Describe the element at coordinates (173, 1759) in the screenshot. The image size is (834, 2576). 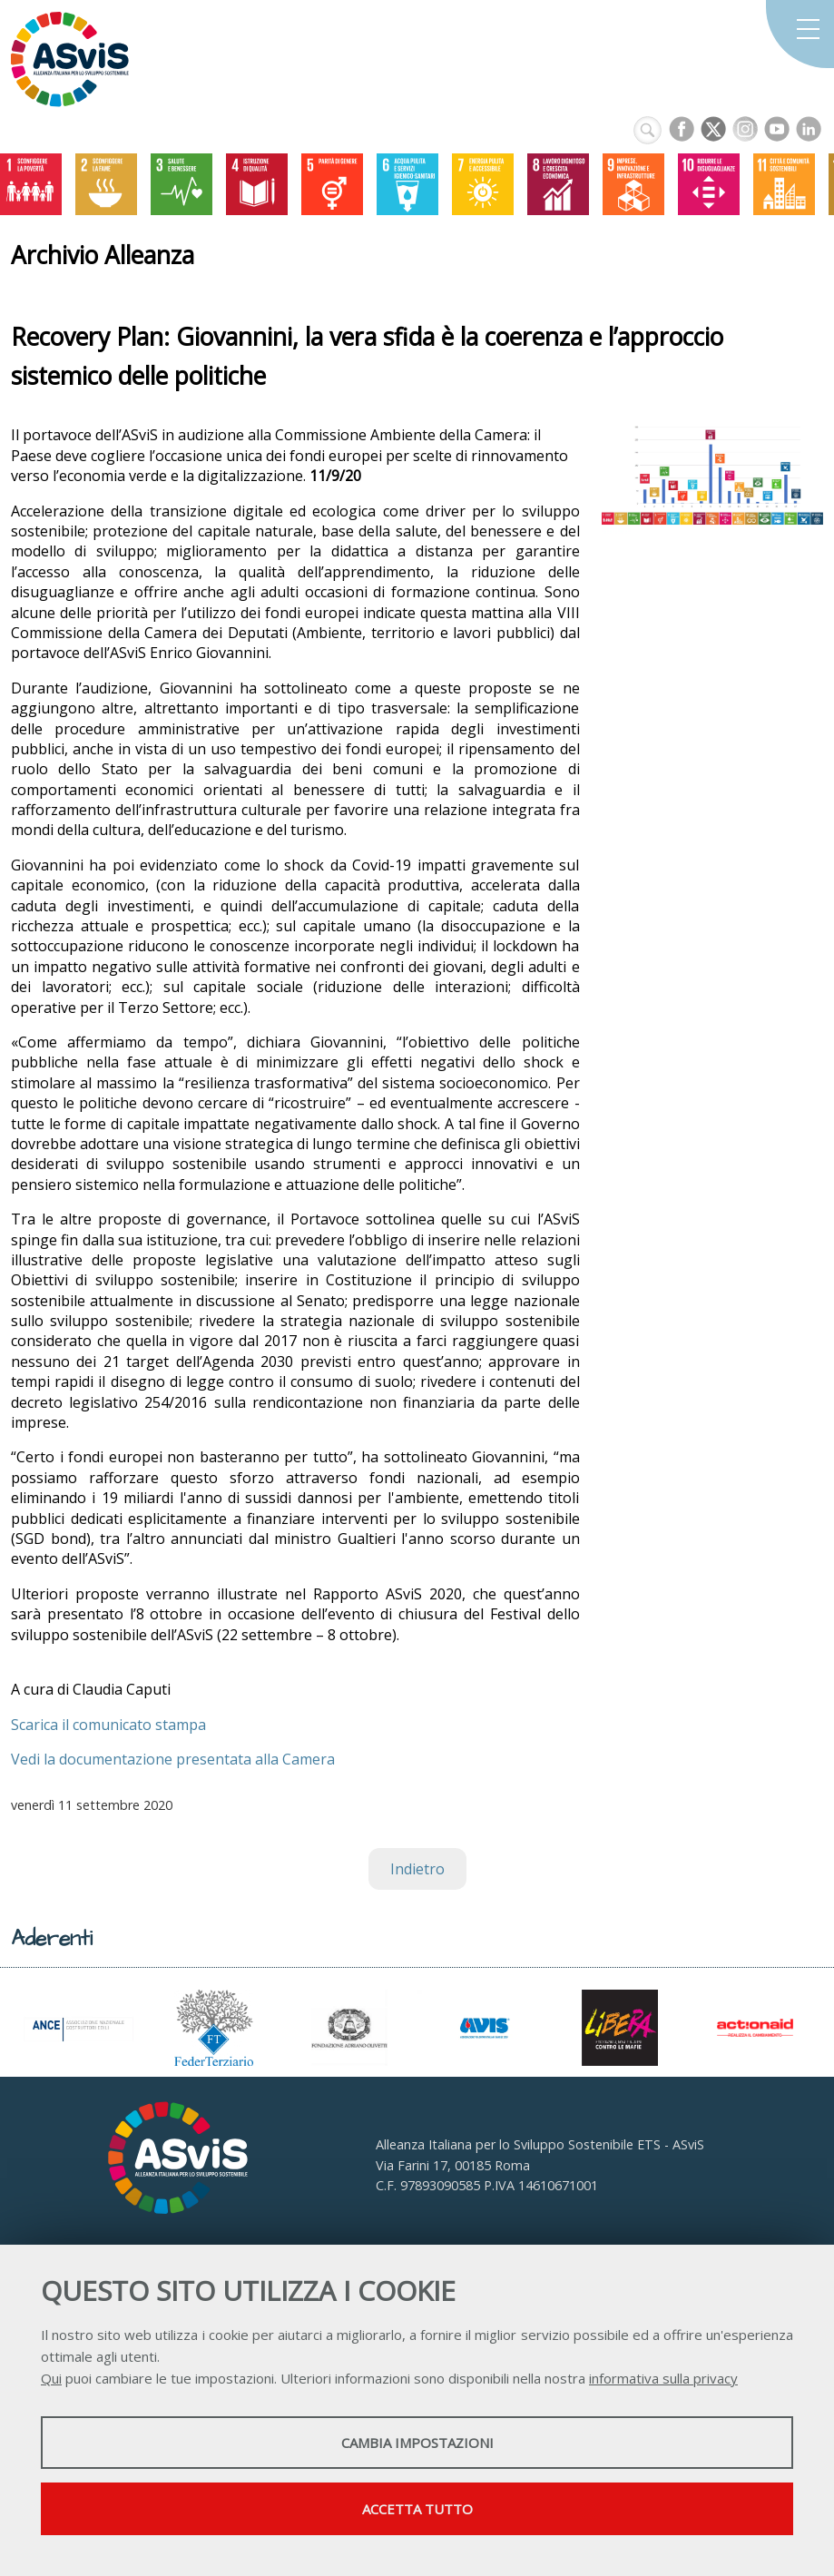
I see `Vedi la documentazione presentata alla Camera` at that location.